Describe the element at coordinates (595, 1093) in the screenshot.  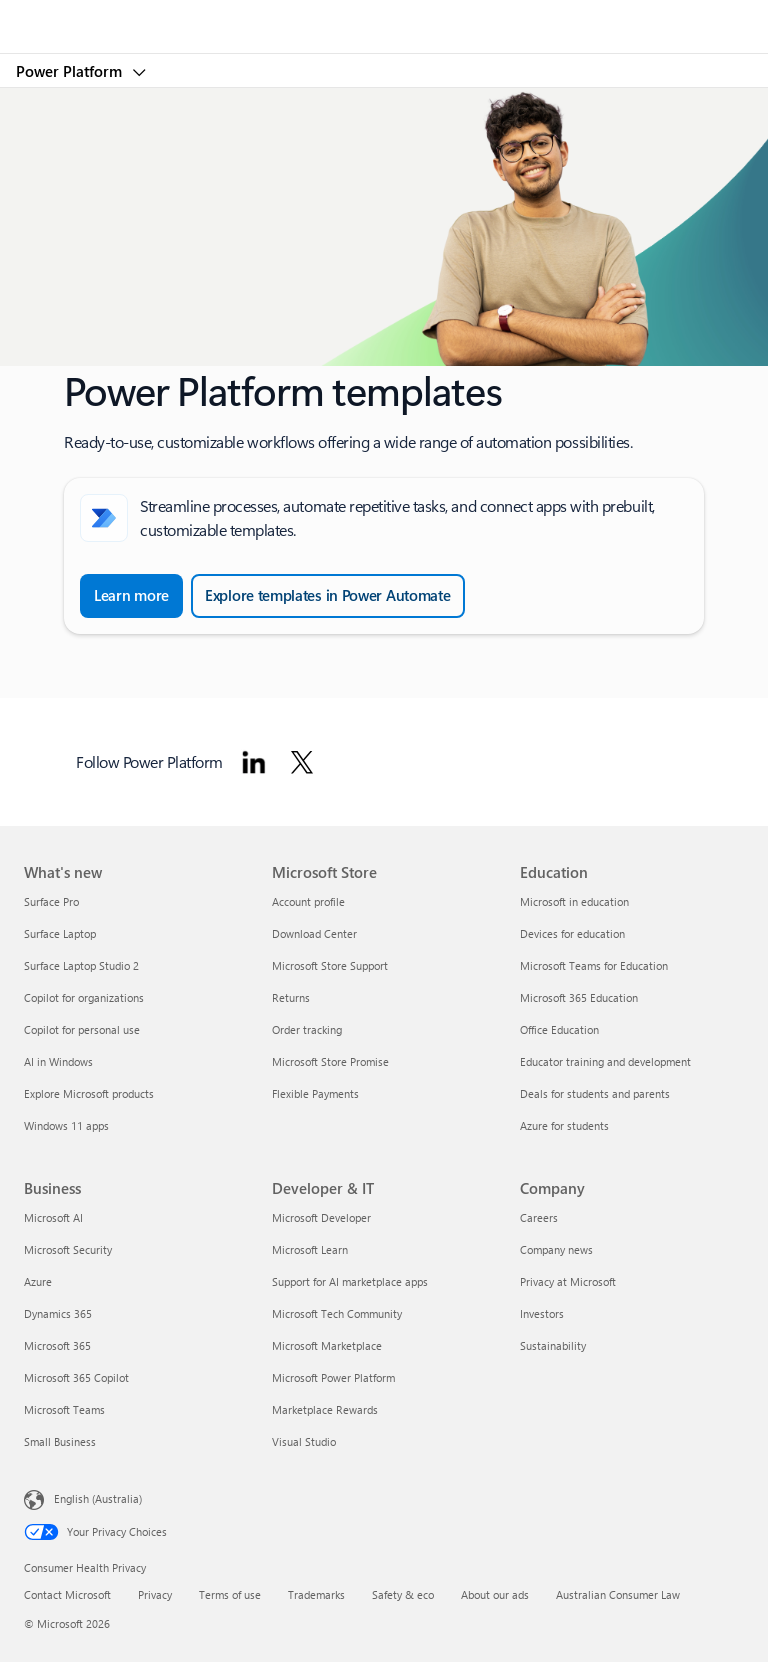
I see `Deals for students and parents [Deals for students and parents Education]` at that location.